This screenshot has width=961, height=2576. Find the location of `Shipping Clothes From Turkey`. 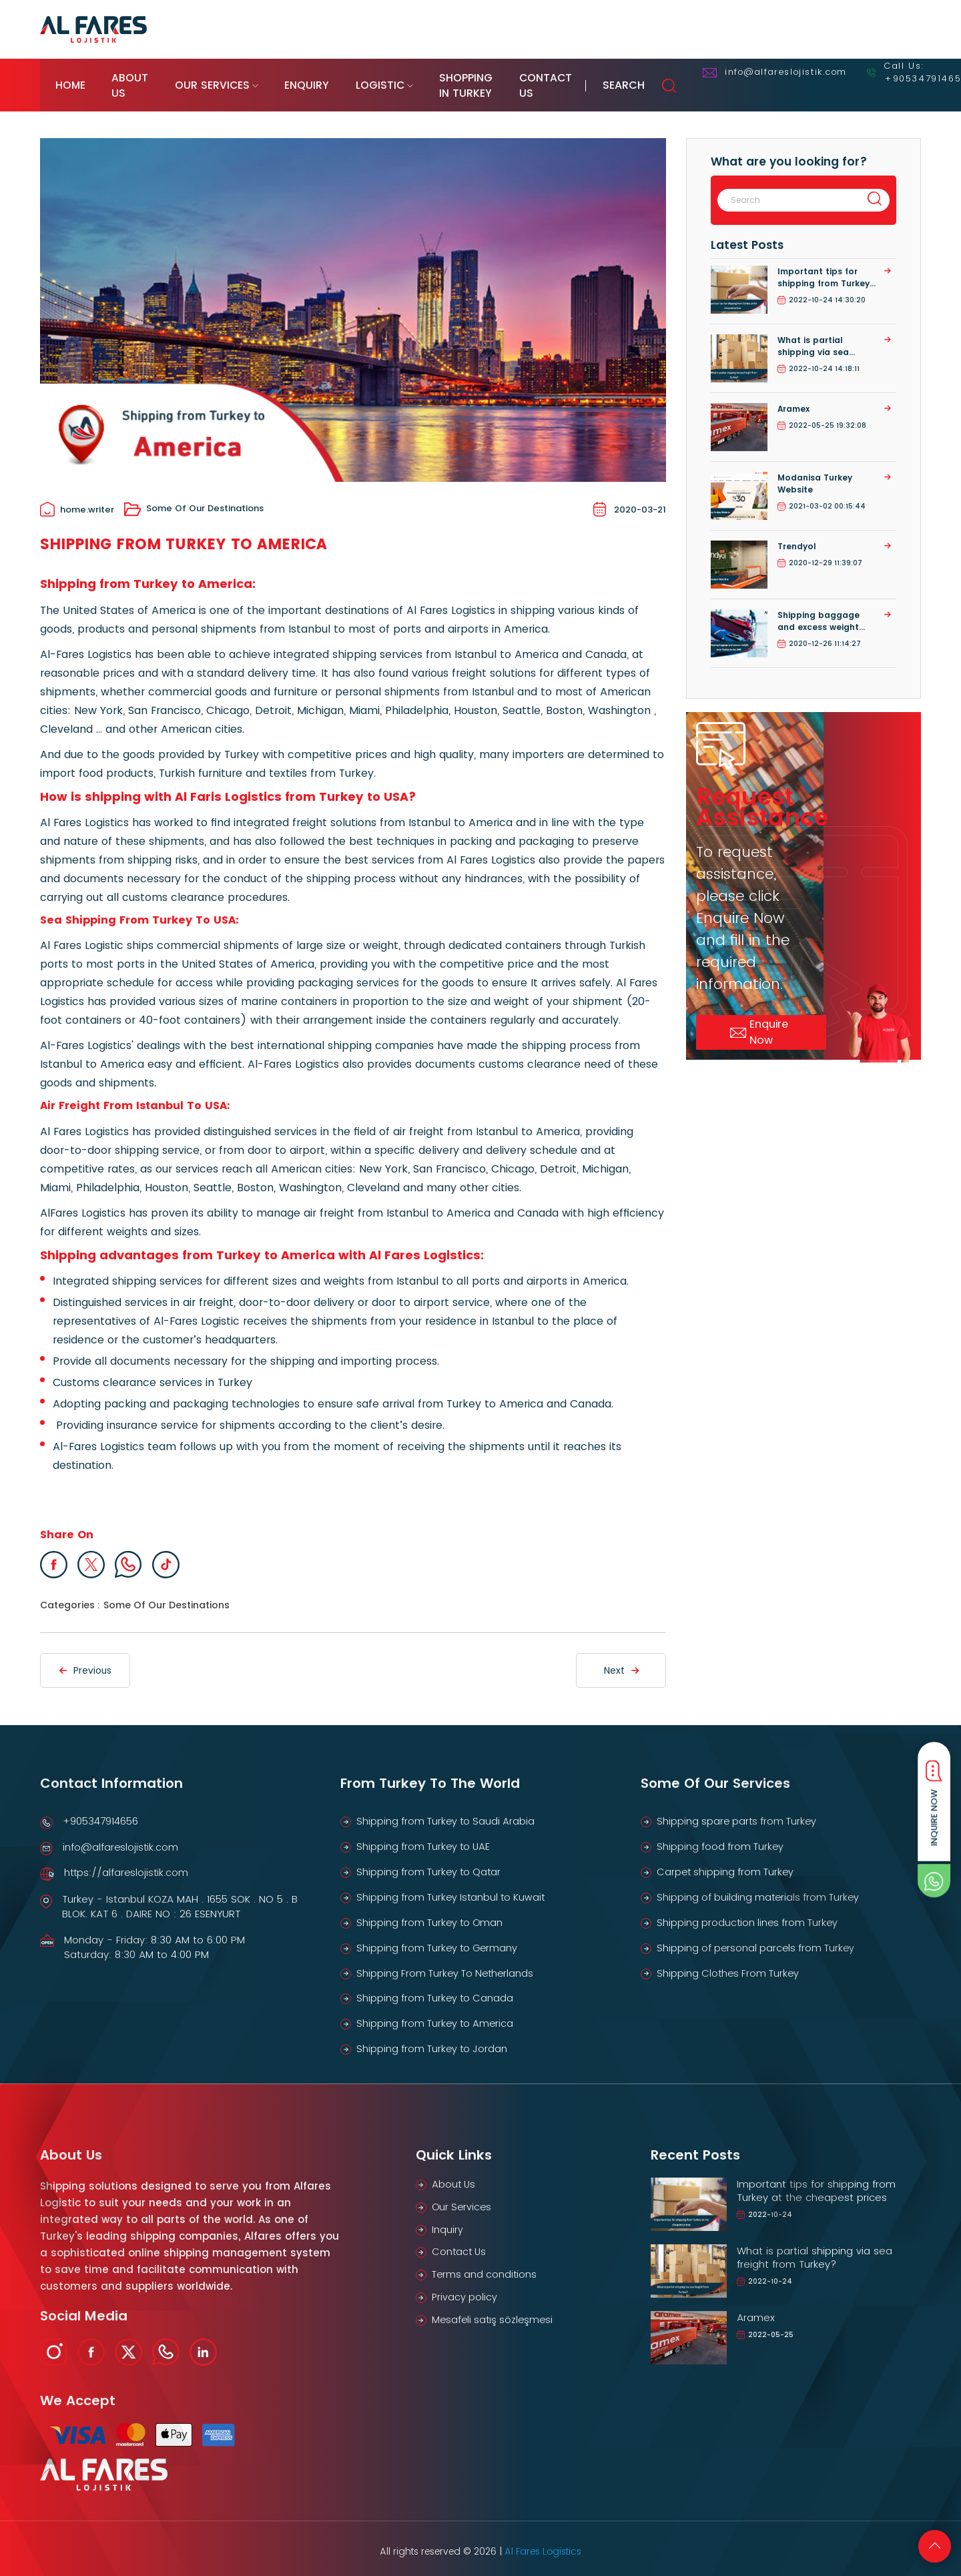

Shipping Clothes From Turkey is located at coordinates (730, 1964).